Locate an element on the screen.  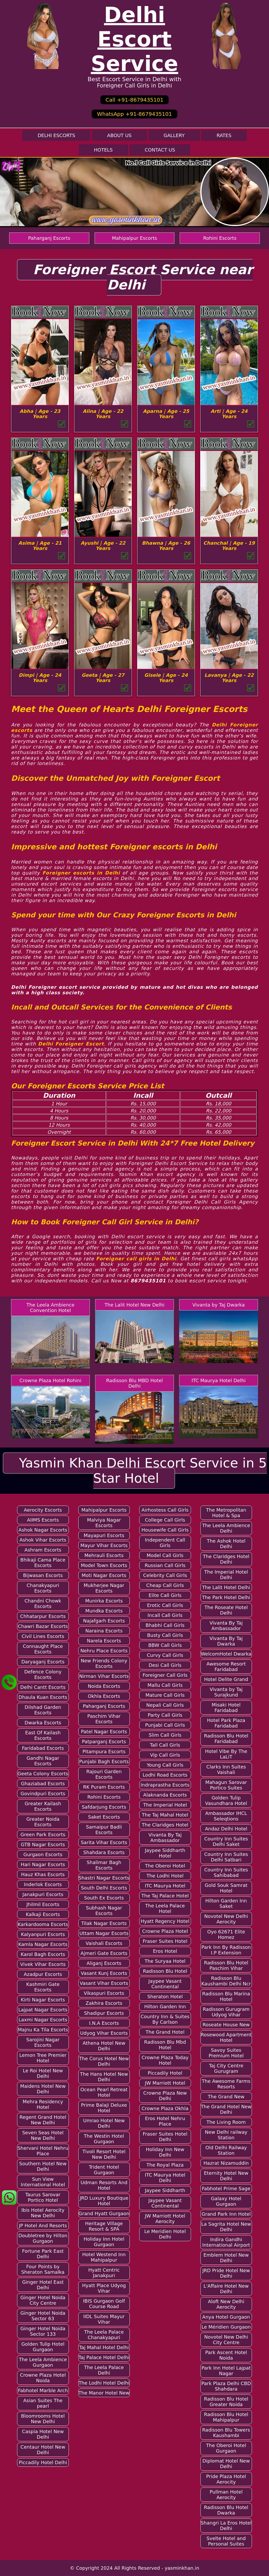
JRD Luxury Boutique Hotel is located at coordinates (104, 2200).